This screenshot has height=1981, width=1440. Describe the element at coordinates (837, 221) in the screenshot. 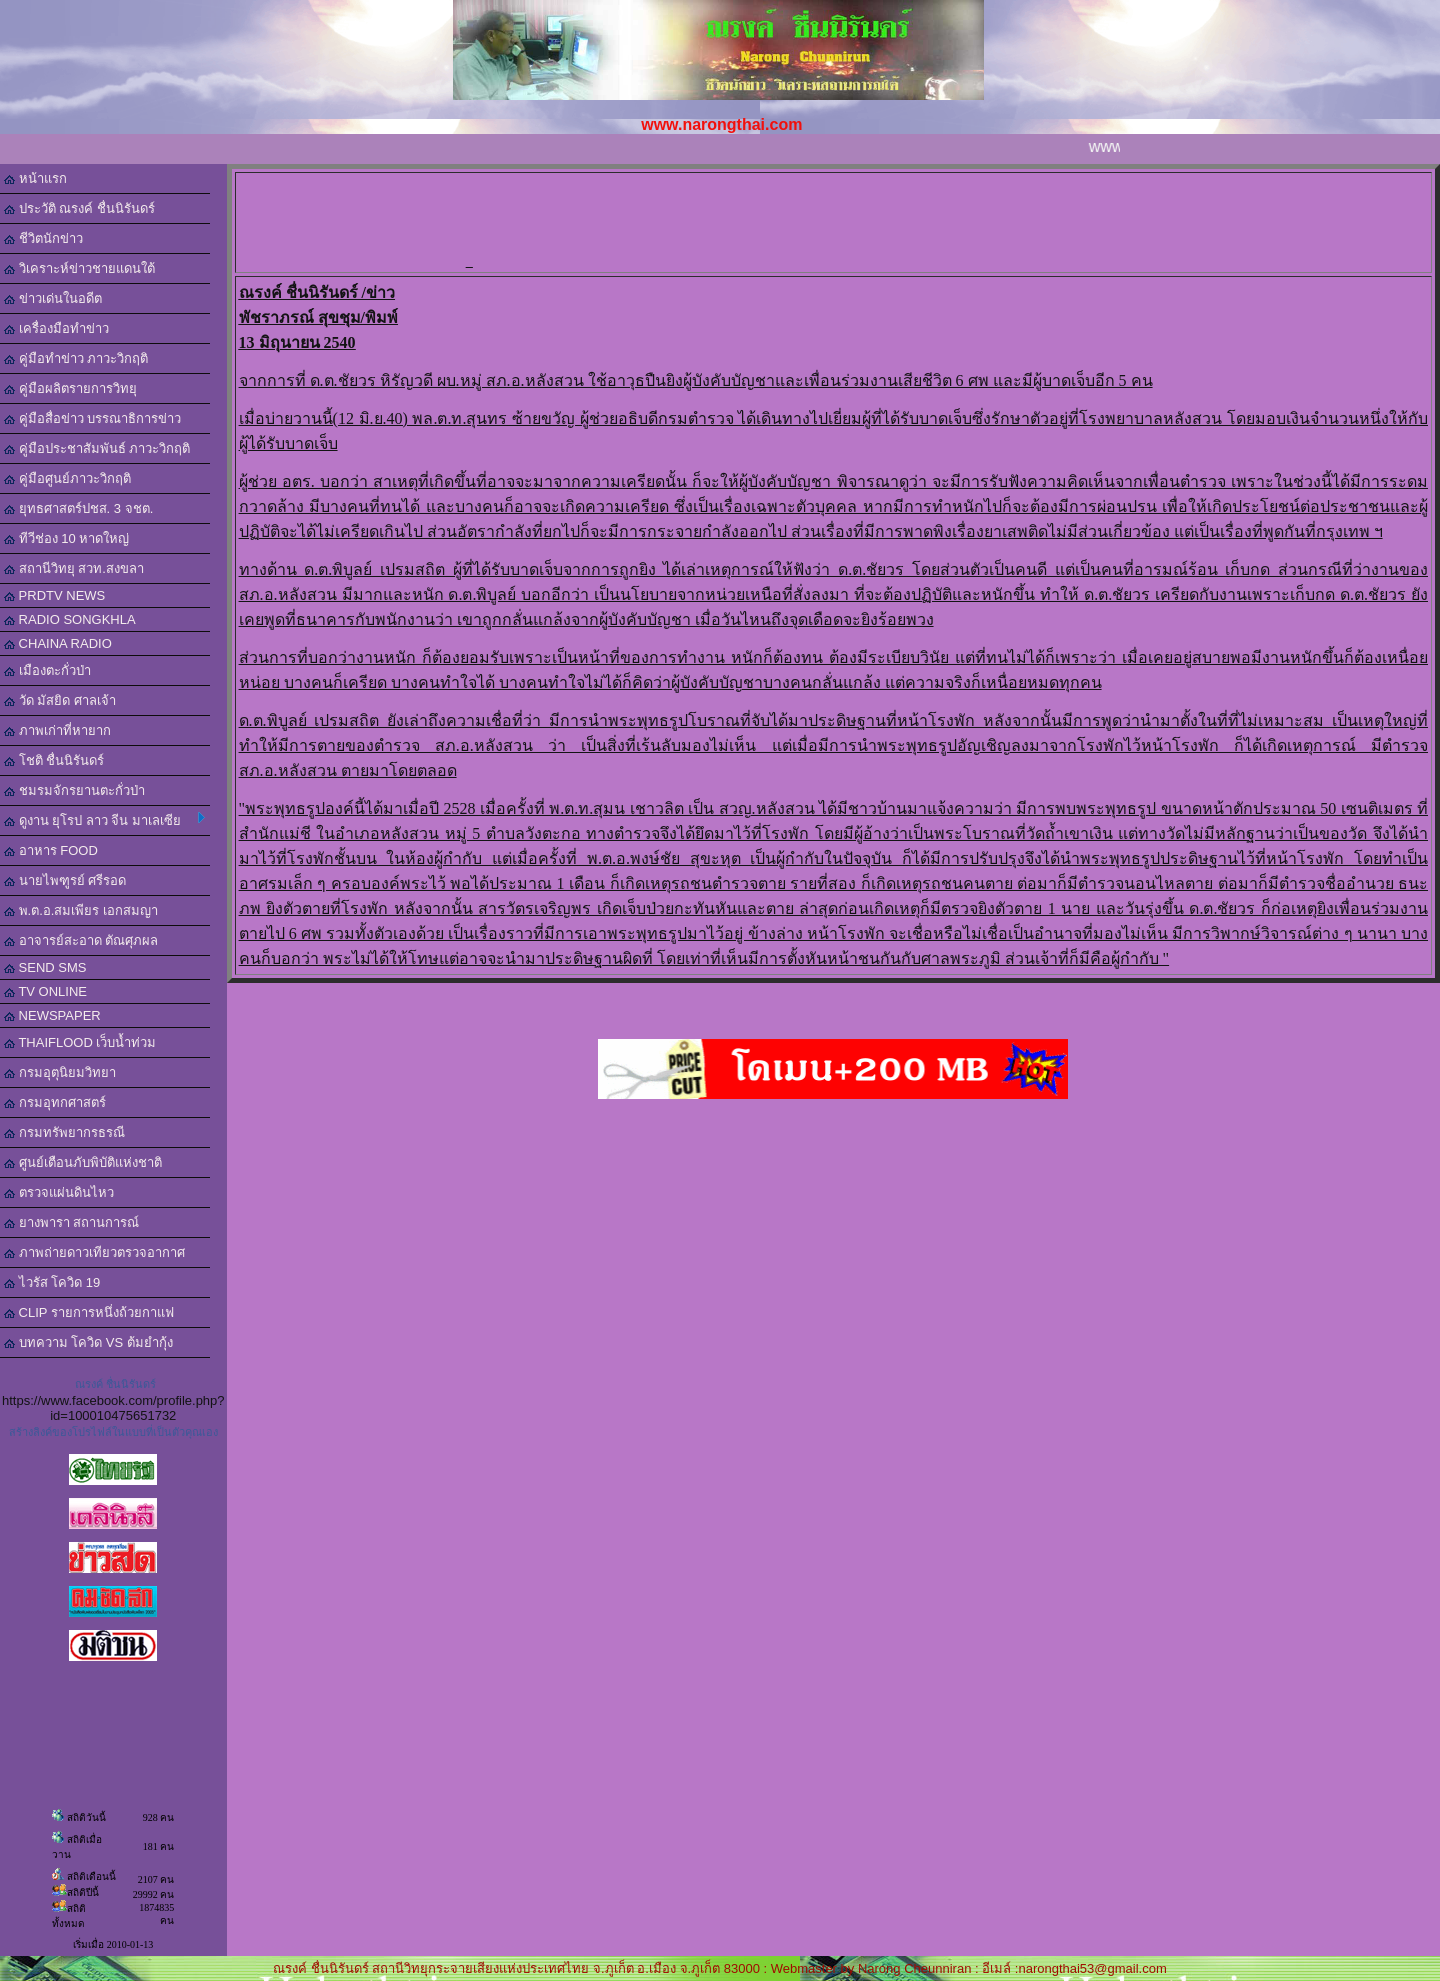

I see `[Advertisement]` at that location.